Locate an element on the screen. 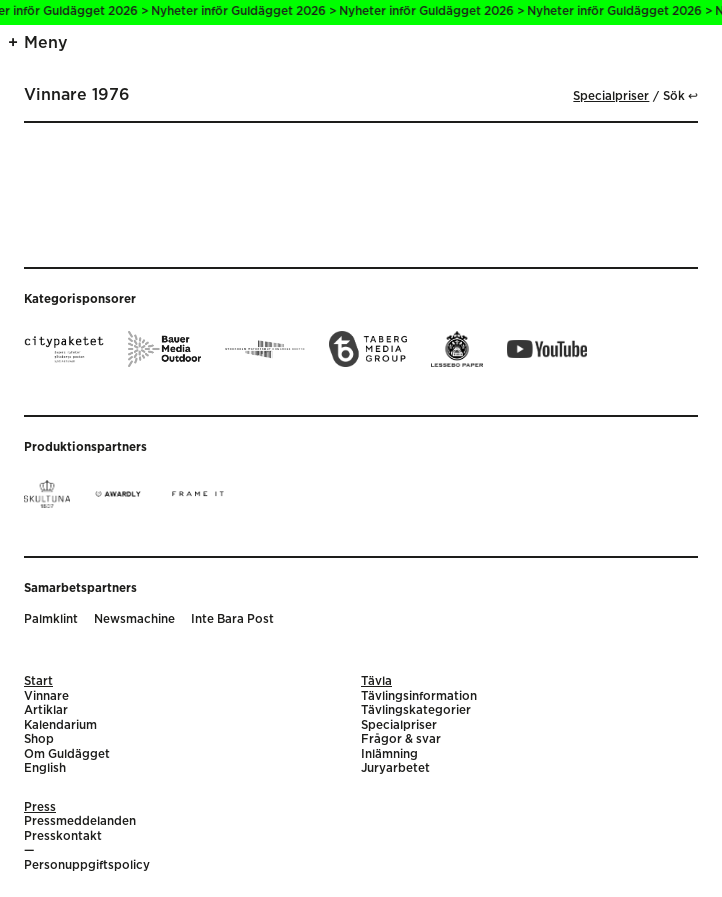  Sök ↩ is located at coordinates (680, 96).